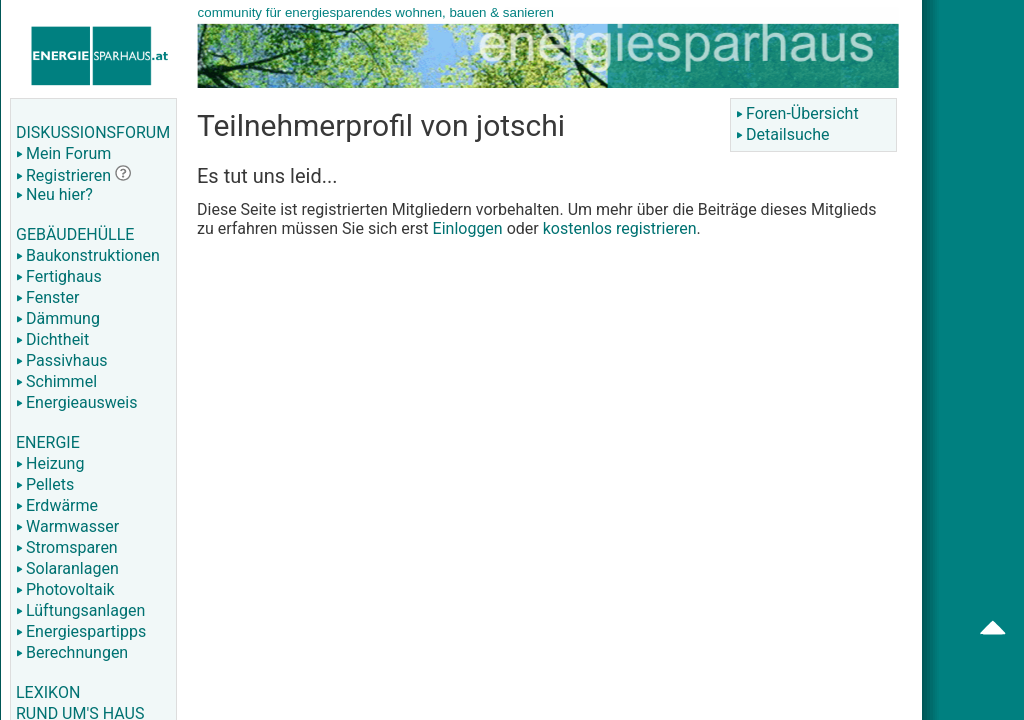 Image resolution: width=1024 pixels, height=720 pixels. I want to click on Erdwärme, so click(57, 505).